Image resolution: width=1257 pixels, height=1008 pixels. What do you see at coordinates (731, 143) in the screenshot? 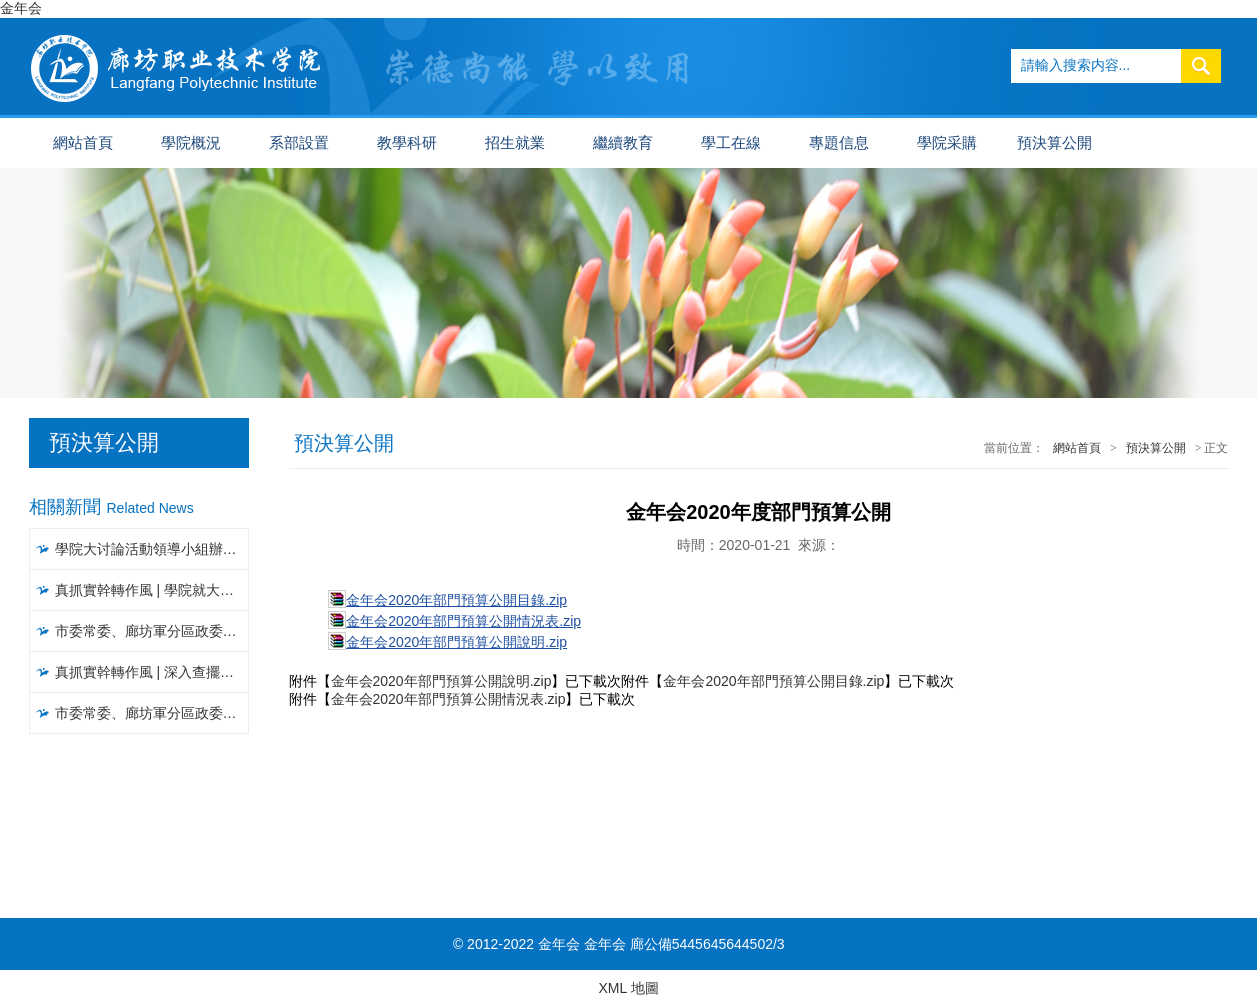
I see `學工在線` at bounding box center [731, 143].